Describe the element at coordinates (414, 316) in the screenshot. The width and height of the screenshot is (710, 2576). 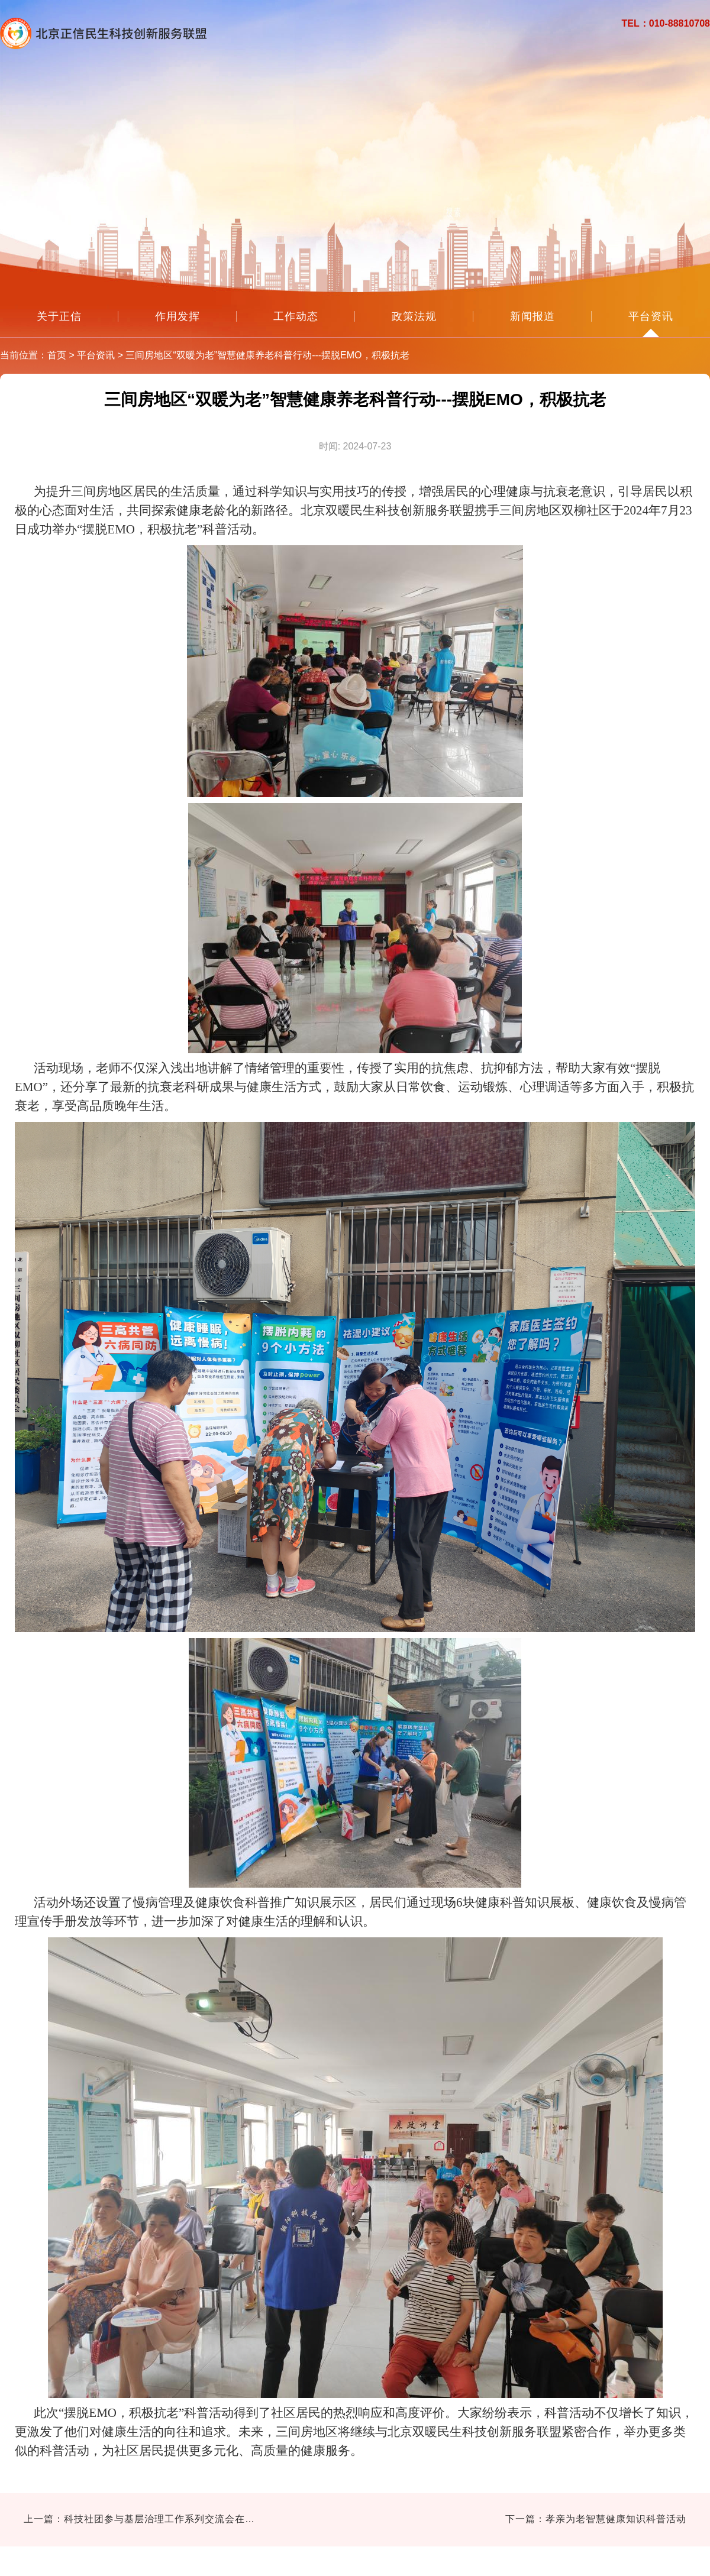
I see `政策法规` at that location.